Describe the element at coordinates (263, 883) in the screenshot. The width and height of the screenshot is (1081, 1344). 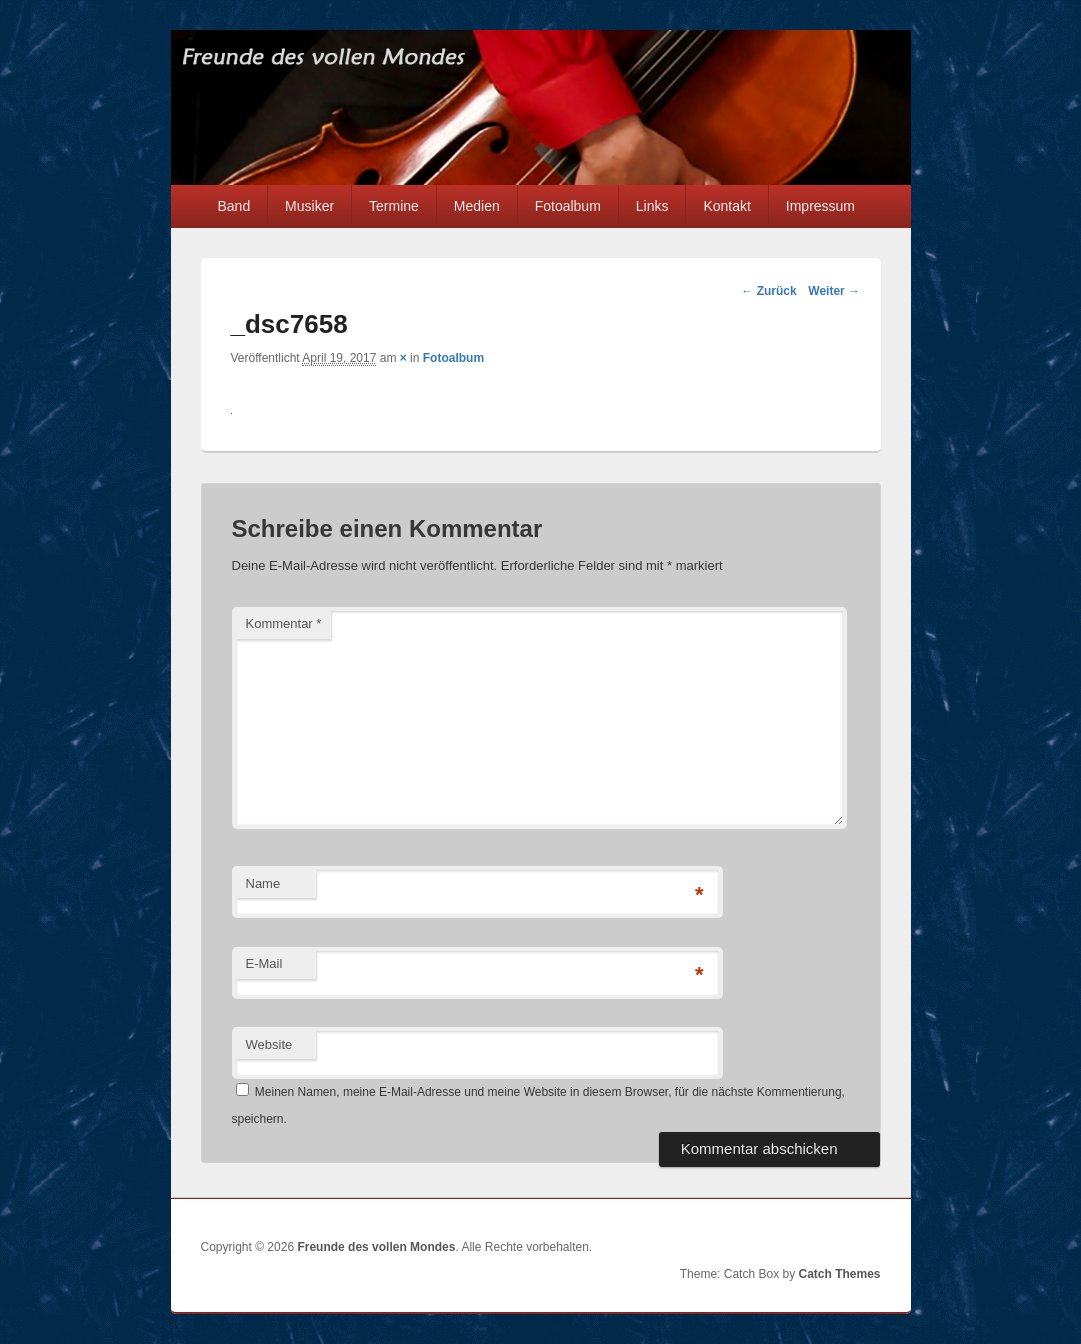
I see `Name` at that location.